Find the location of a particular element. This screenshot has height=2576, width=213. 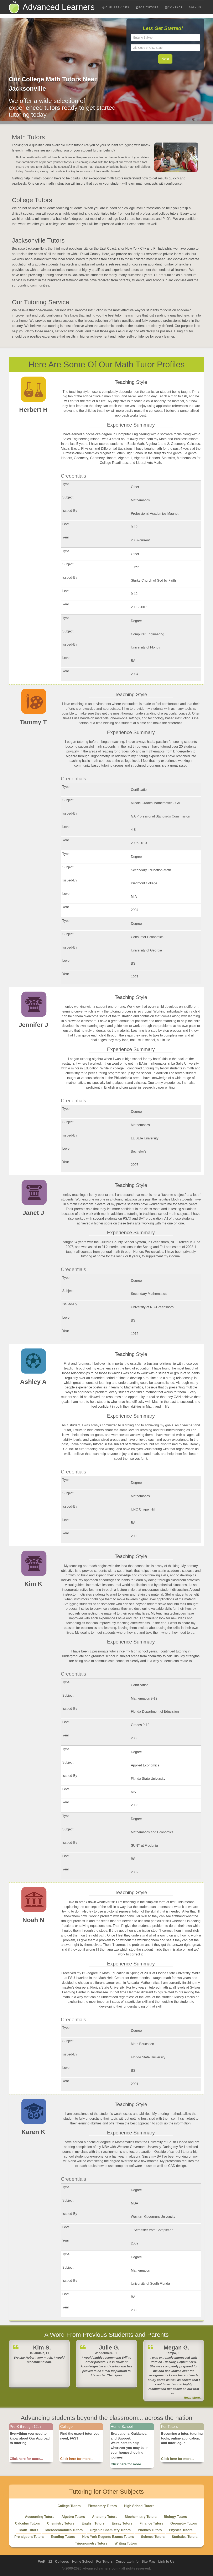

English Tutors is located at coordinates (93, 2523).